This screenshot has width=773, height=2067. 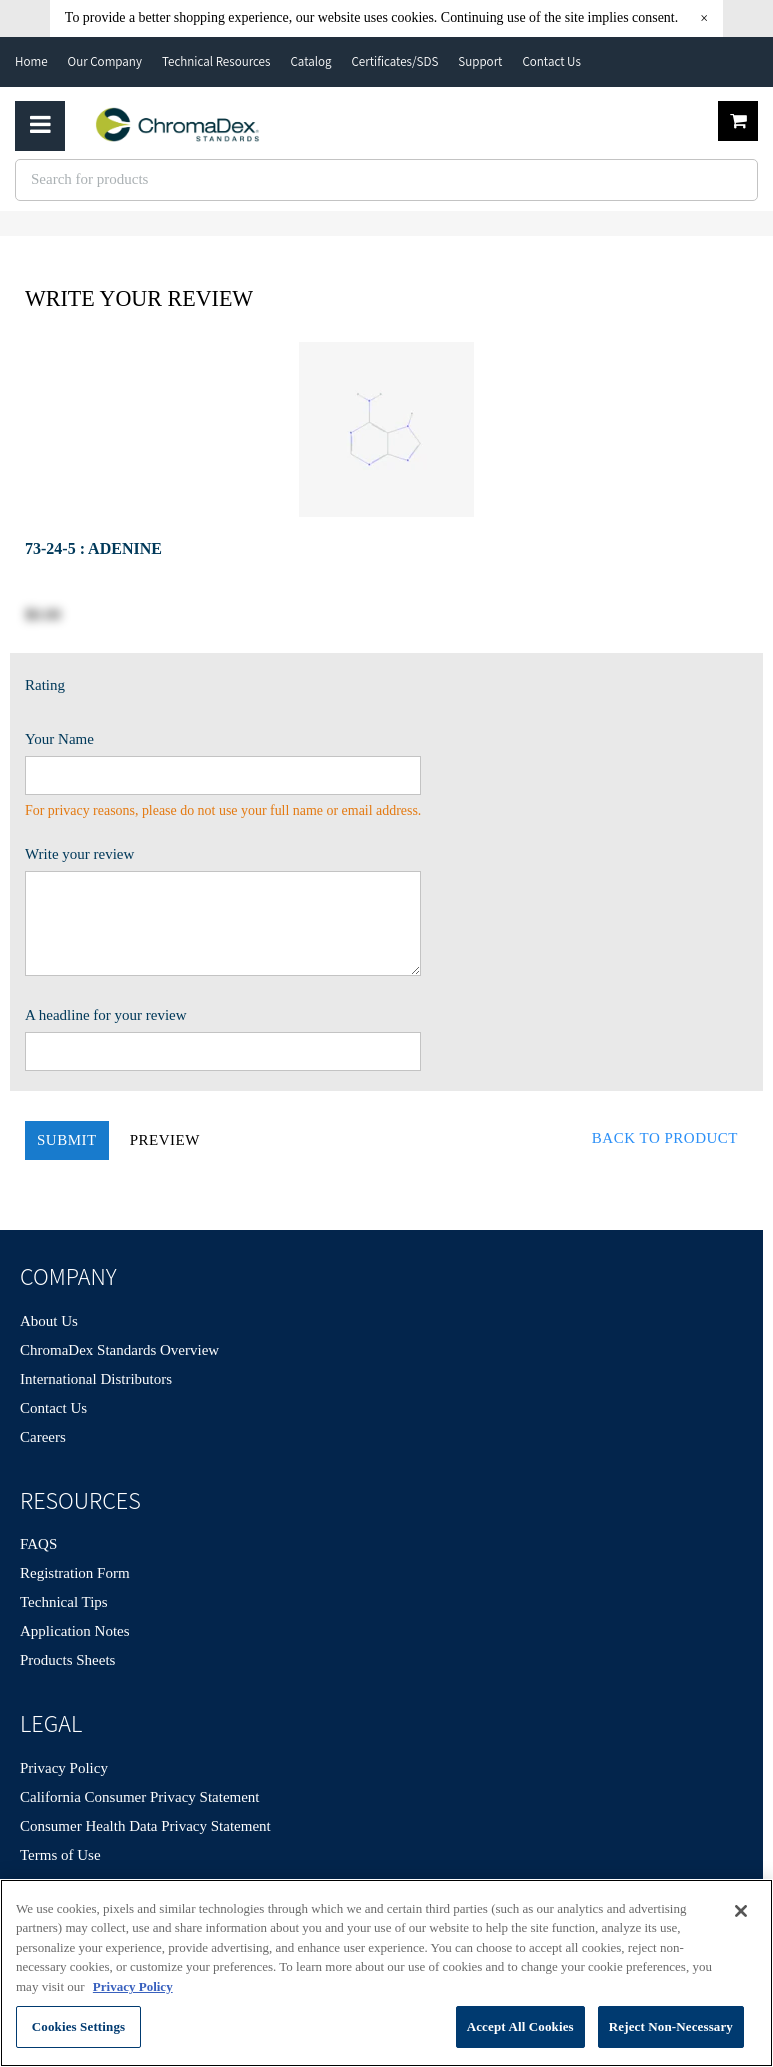 I want to click on Privacy Policy, so click(x=64, y=1768).